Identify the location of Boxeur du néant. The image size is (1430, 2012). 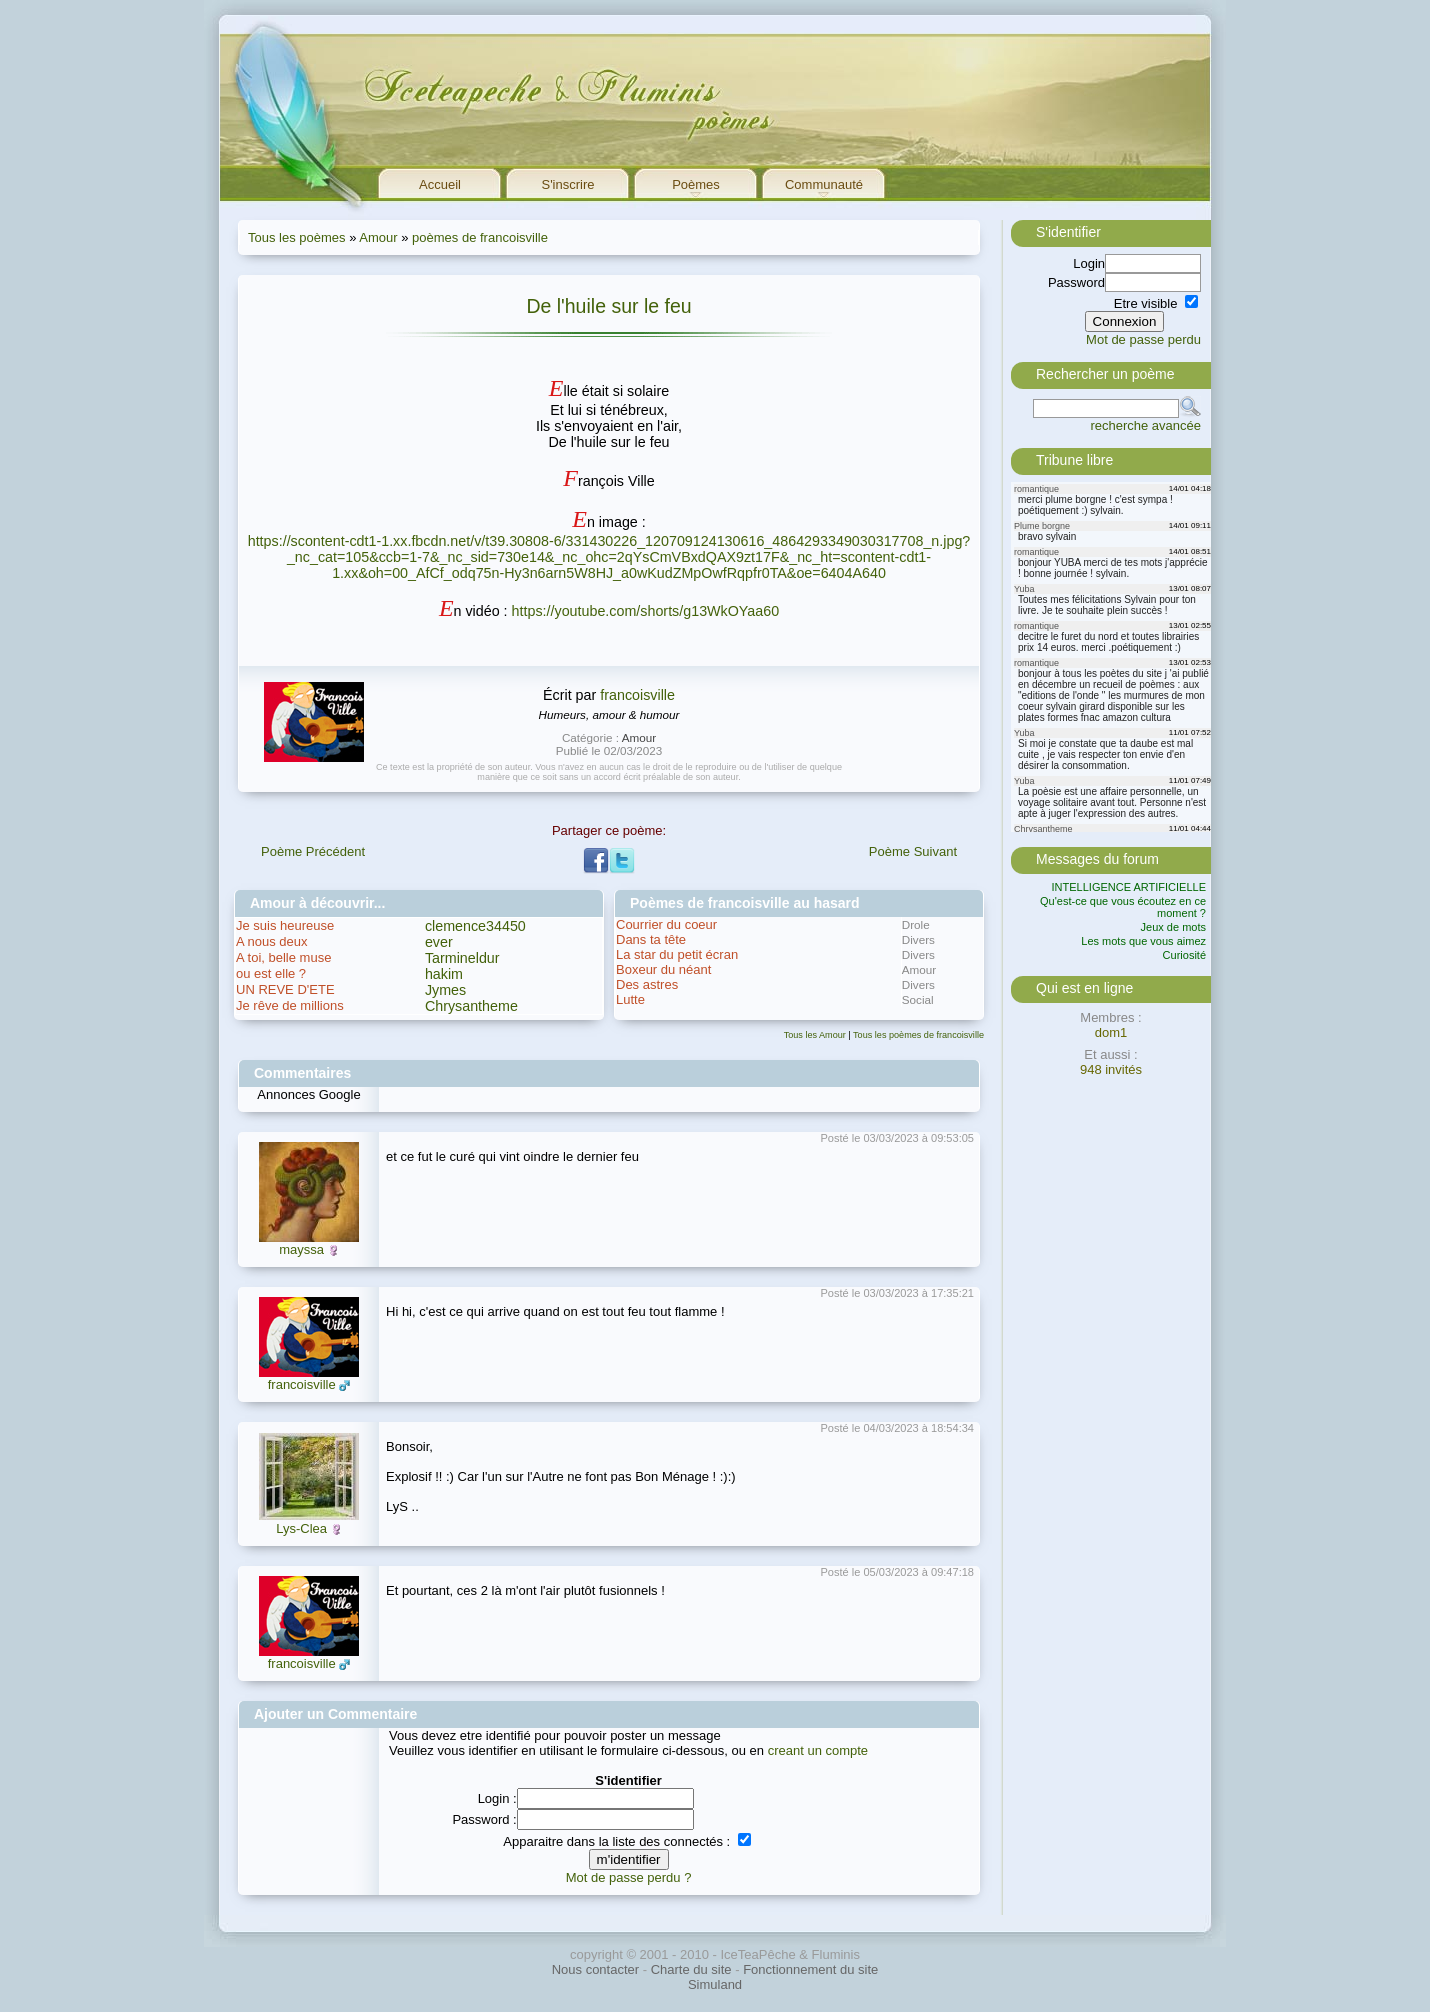
(663, 969).